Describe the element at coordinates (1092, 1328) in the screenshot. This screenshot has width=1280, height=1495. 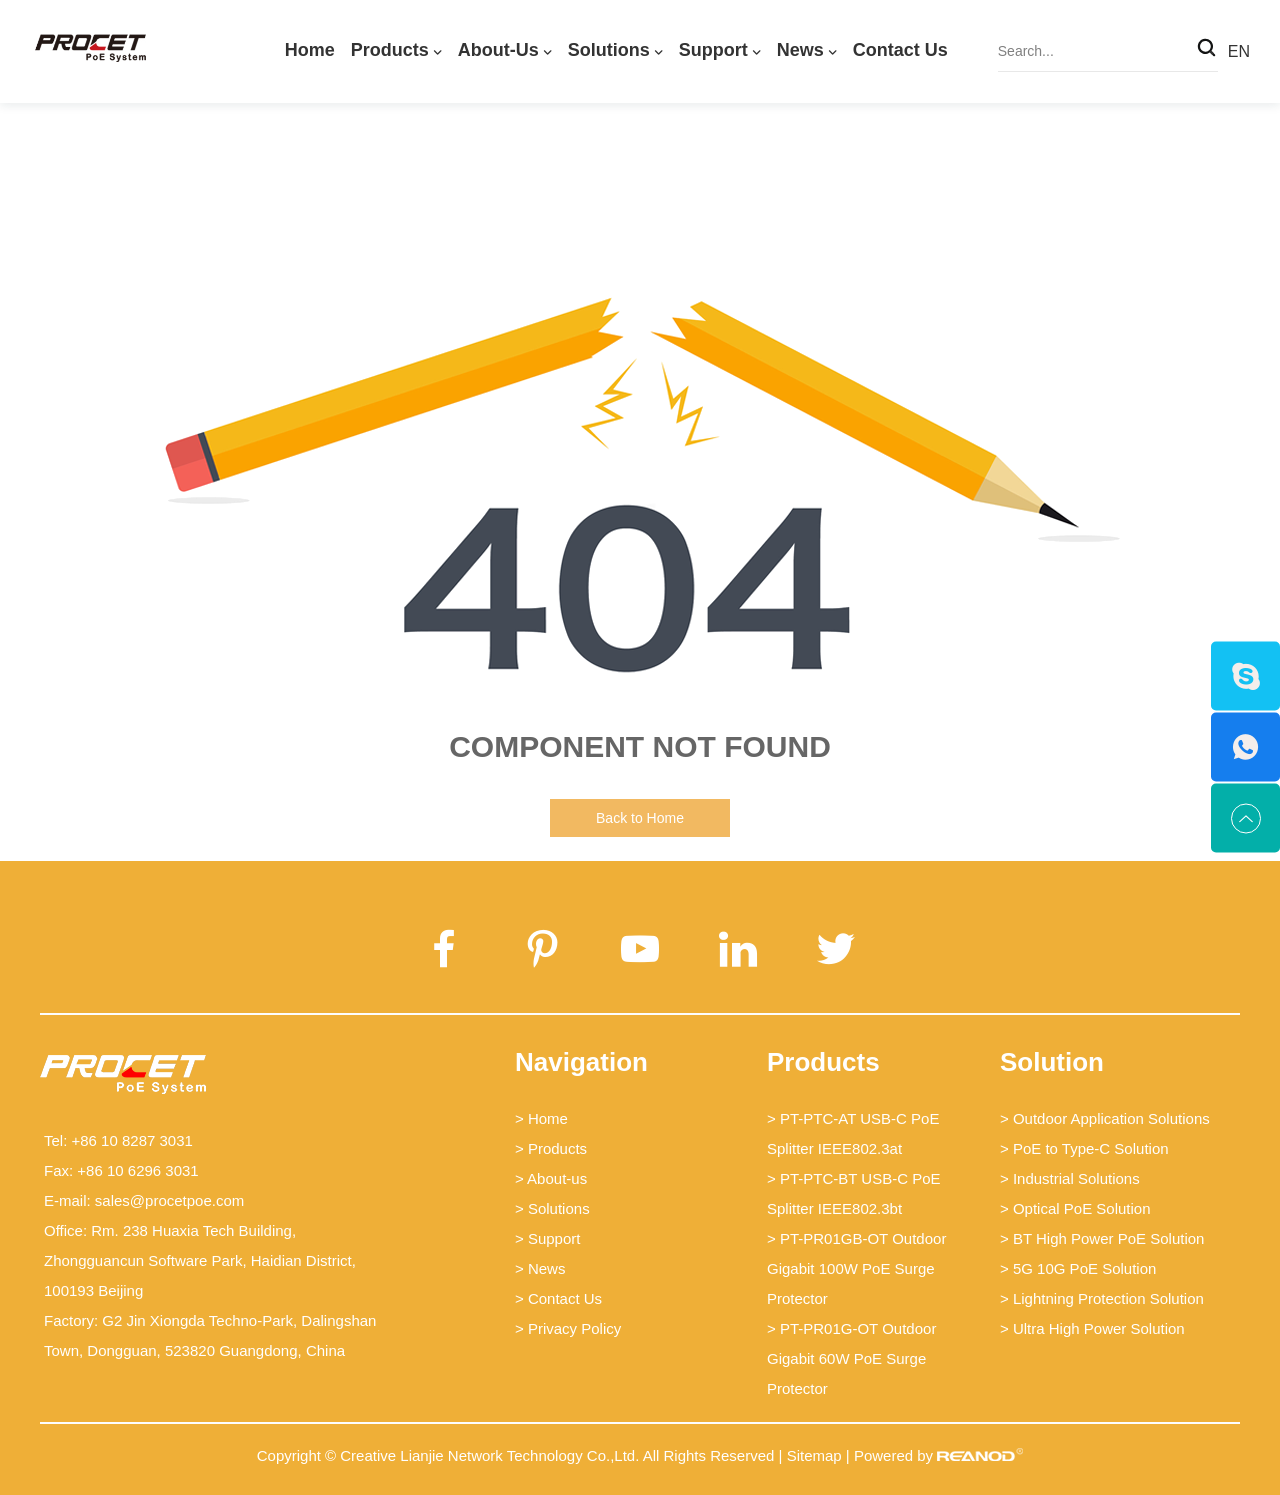
I see `> Ultra High Power Solution` at that location.